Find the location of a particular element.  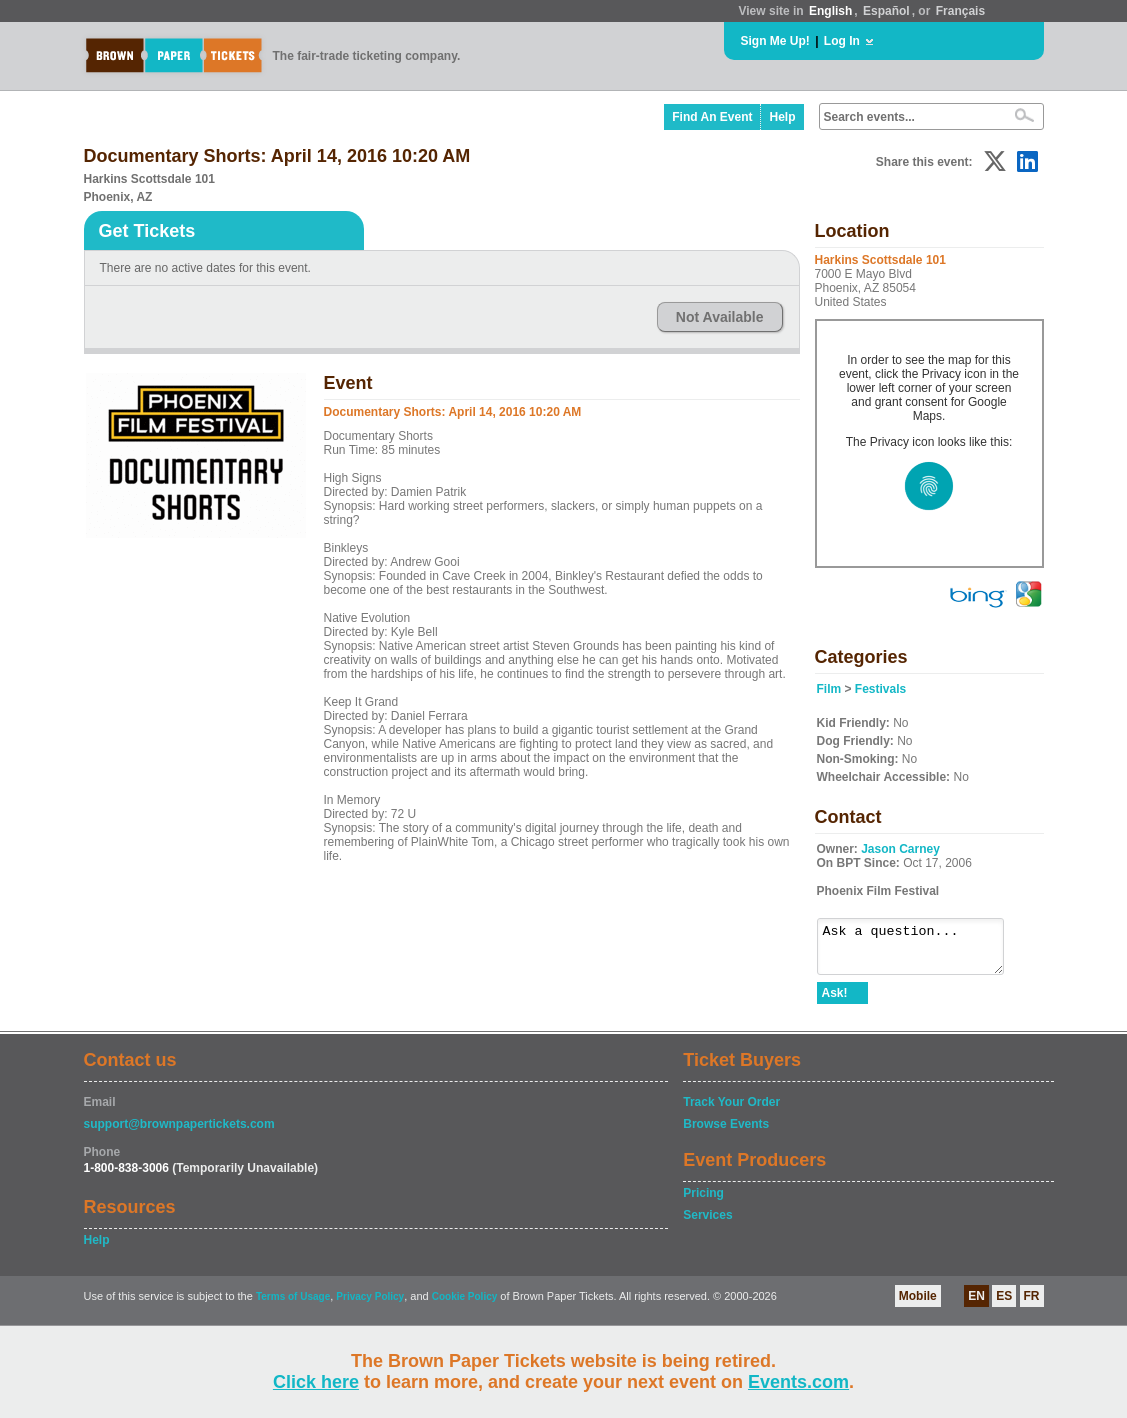

Ask! is located at coordinates (835, 1002).